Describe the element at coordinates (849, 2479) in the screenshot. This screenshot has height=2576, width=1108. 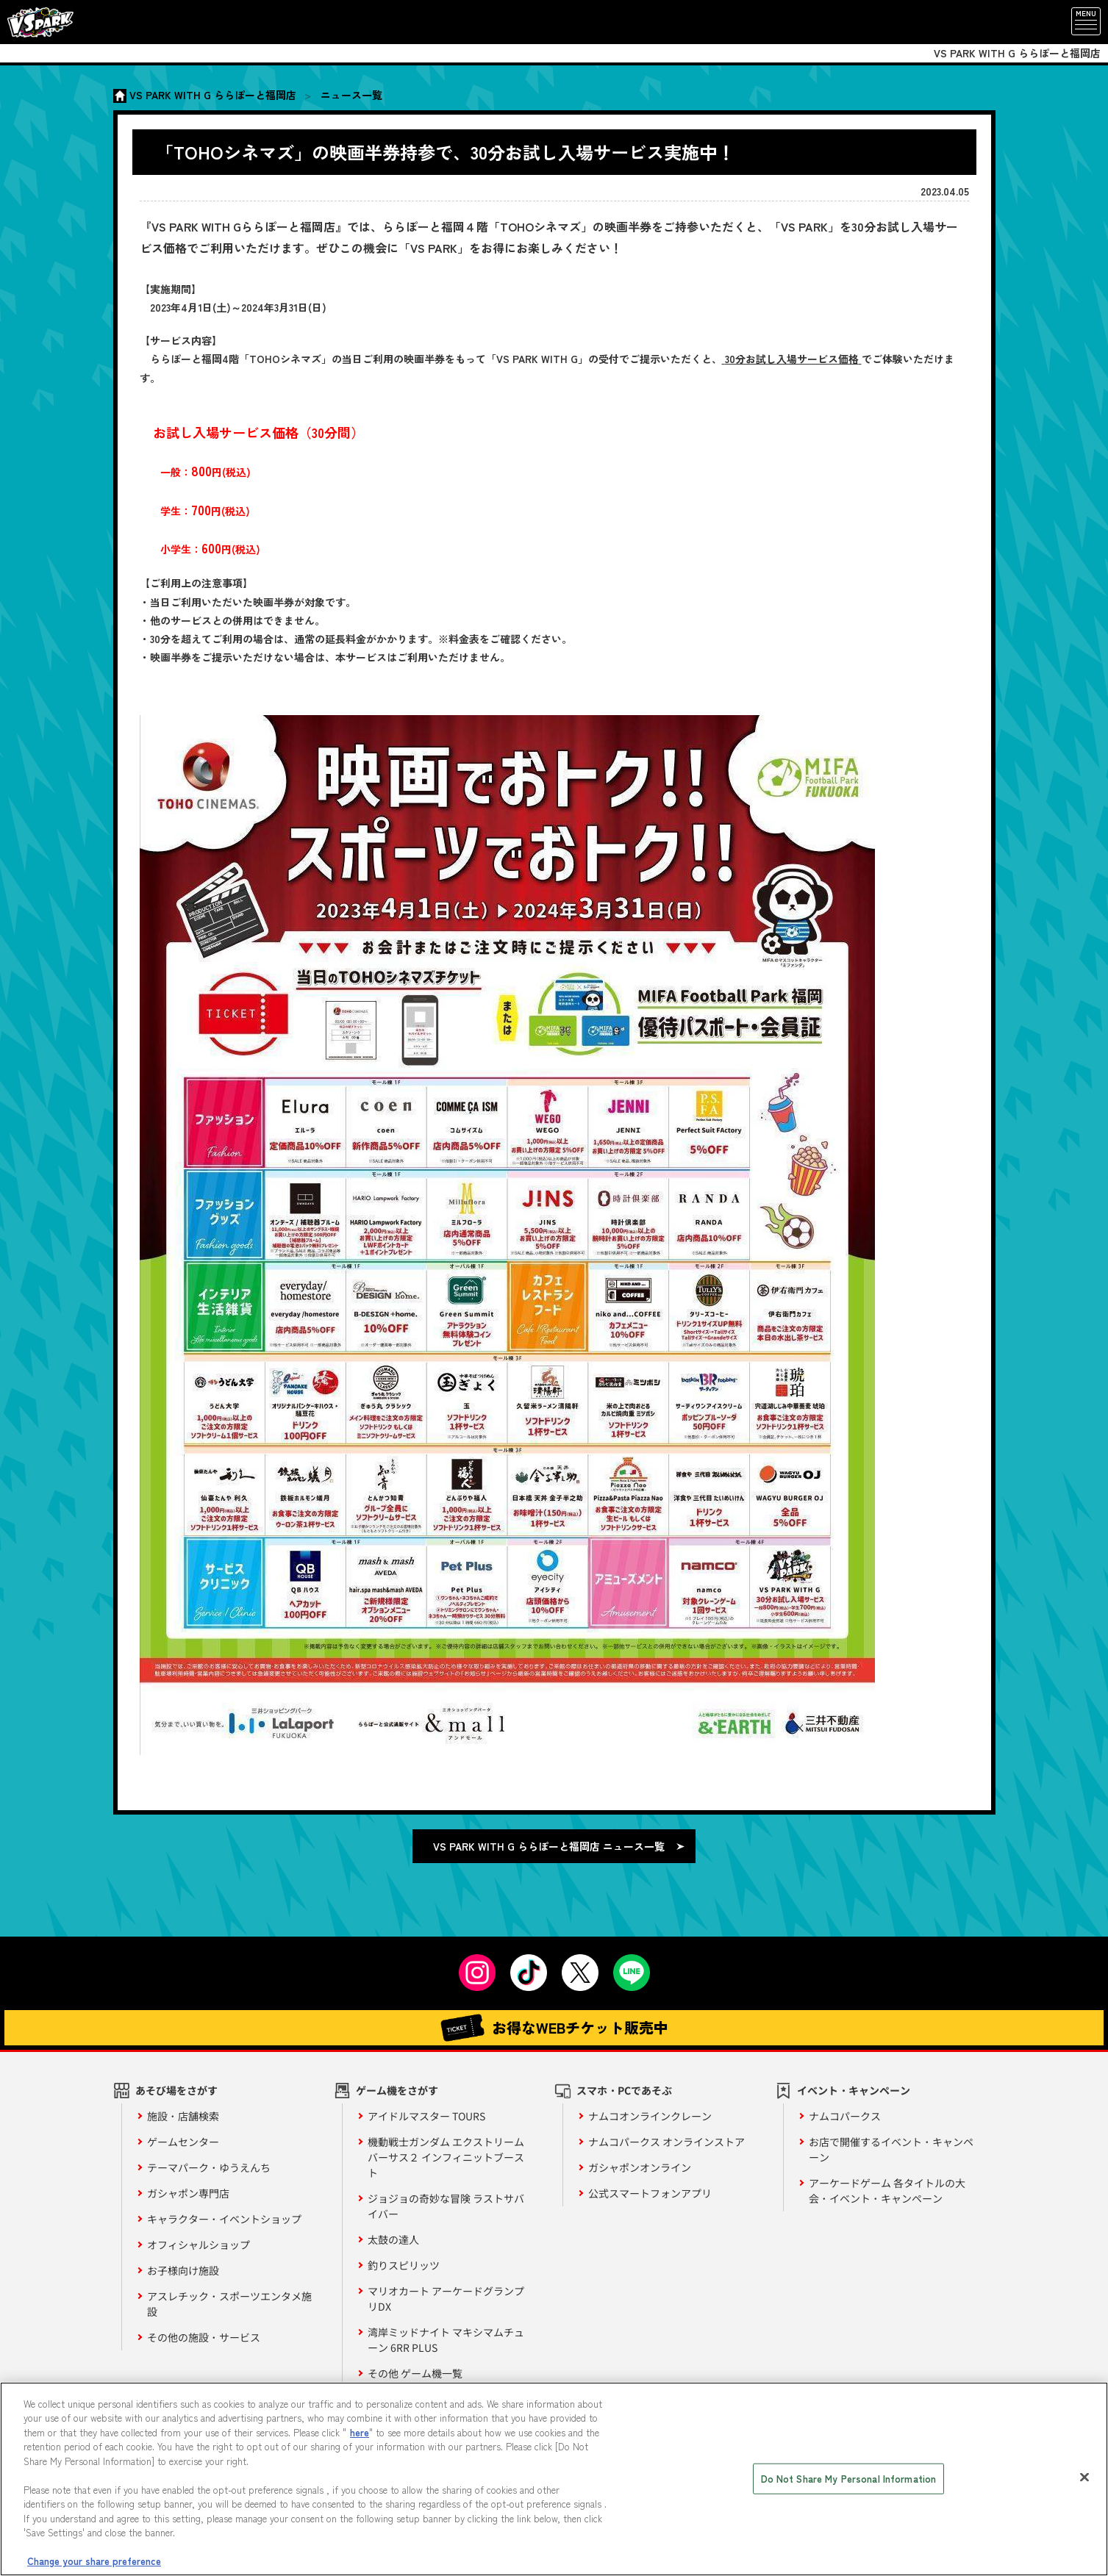
I see `Do Not Share My Personal Information` at that location.